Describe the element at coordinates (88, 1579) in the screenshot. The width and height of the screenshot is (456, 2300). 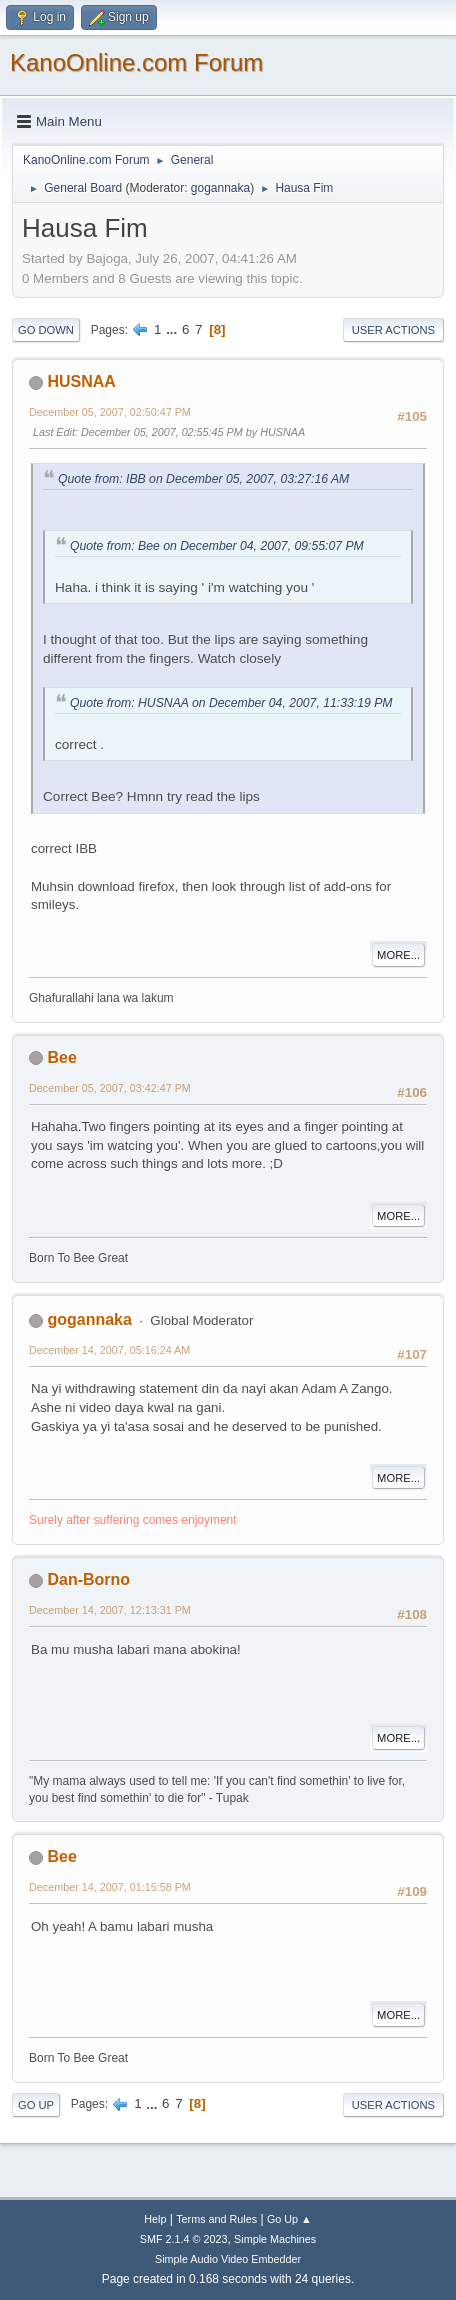
I see `Dan-Borno` at that location.